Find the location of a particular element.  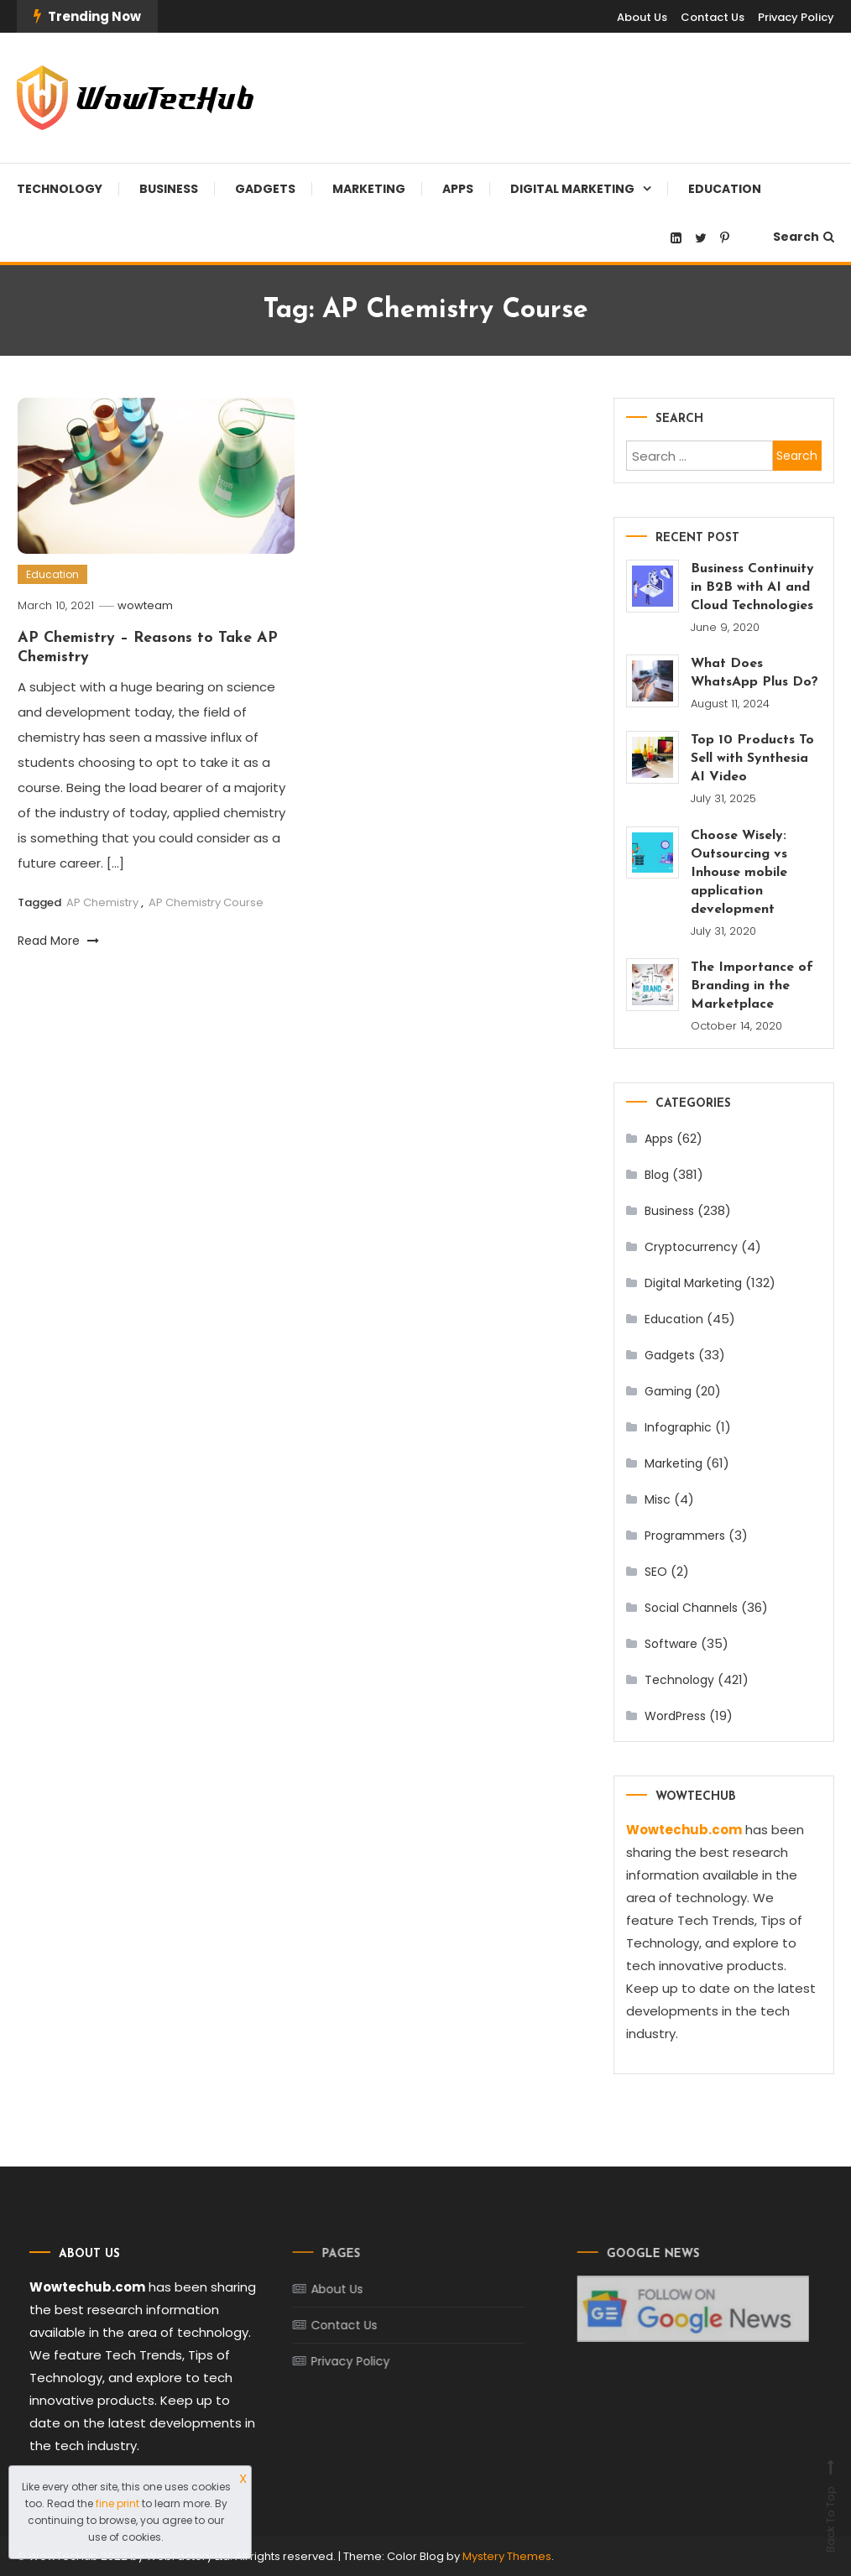

Business is located at coordinates (168, 188).